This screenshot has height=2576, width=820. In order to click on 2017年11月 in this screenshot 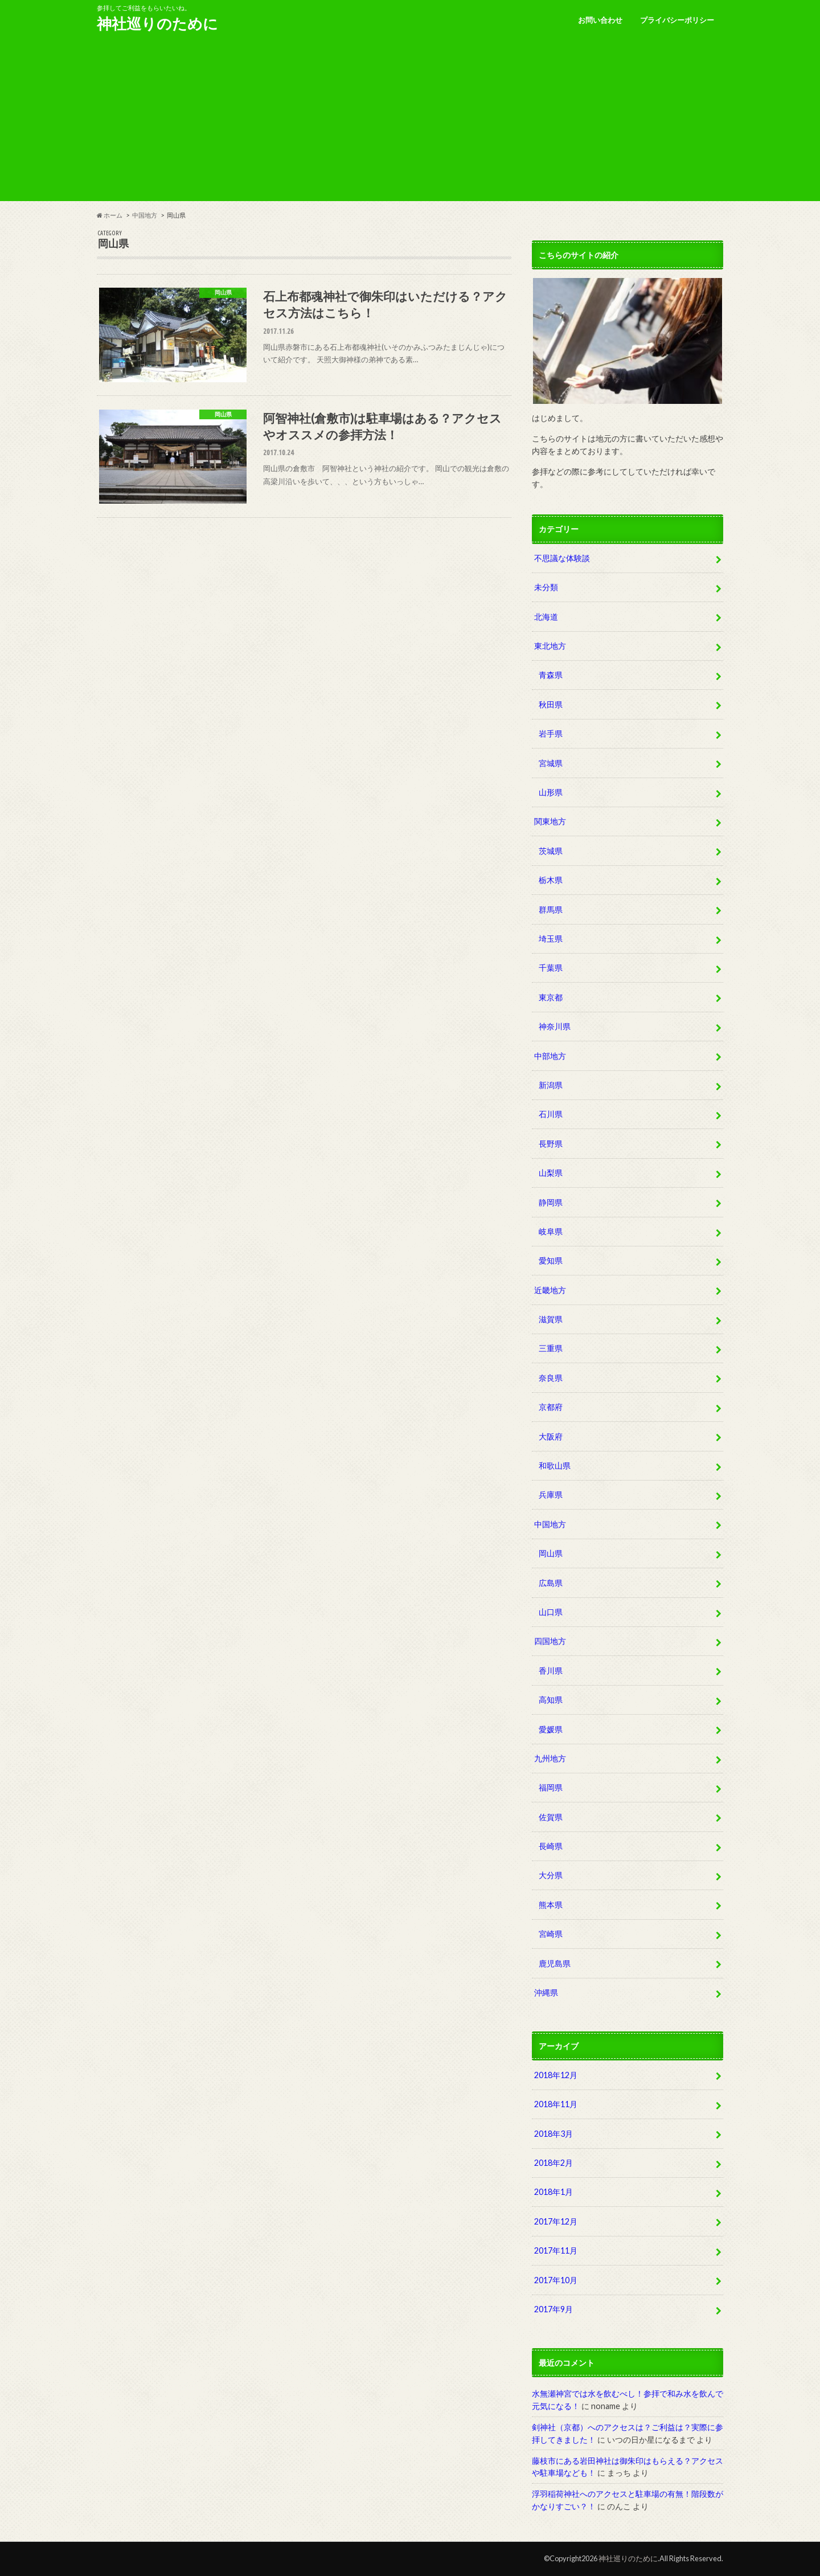, I will do `click(555, 2250)`.